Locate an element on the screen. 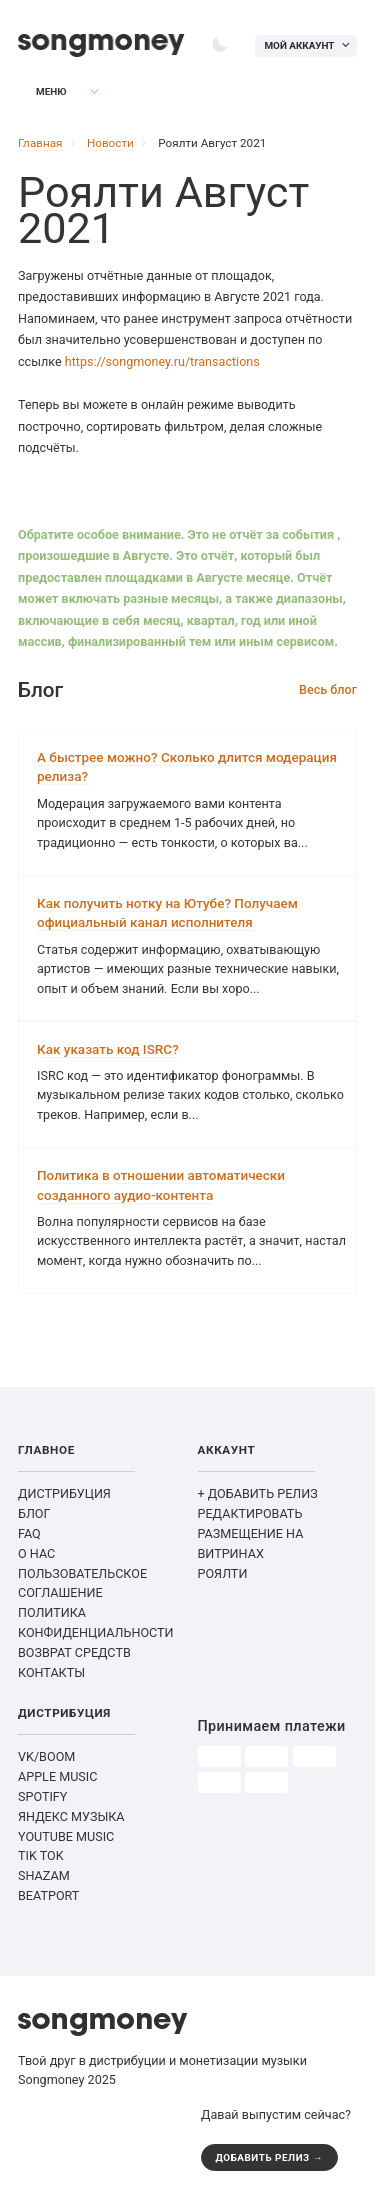  БЛОГ is located at coordinates (34, 1513).